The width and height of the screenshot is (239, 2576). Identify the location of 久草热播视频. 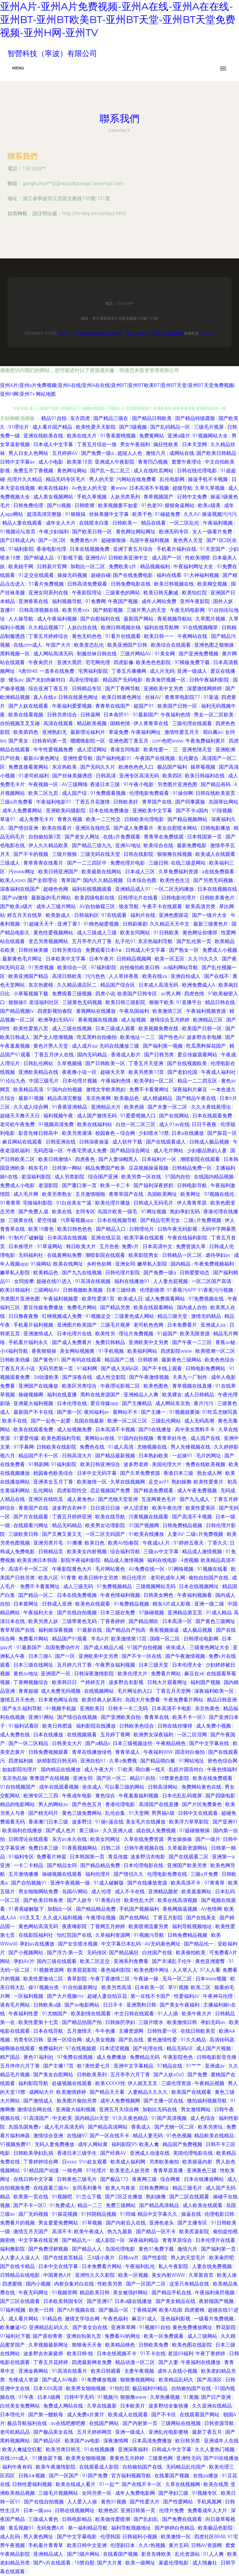
(165, 2397).